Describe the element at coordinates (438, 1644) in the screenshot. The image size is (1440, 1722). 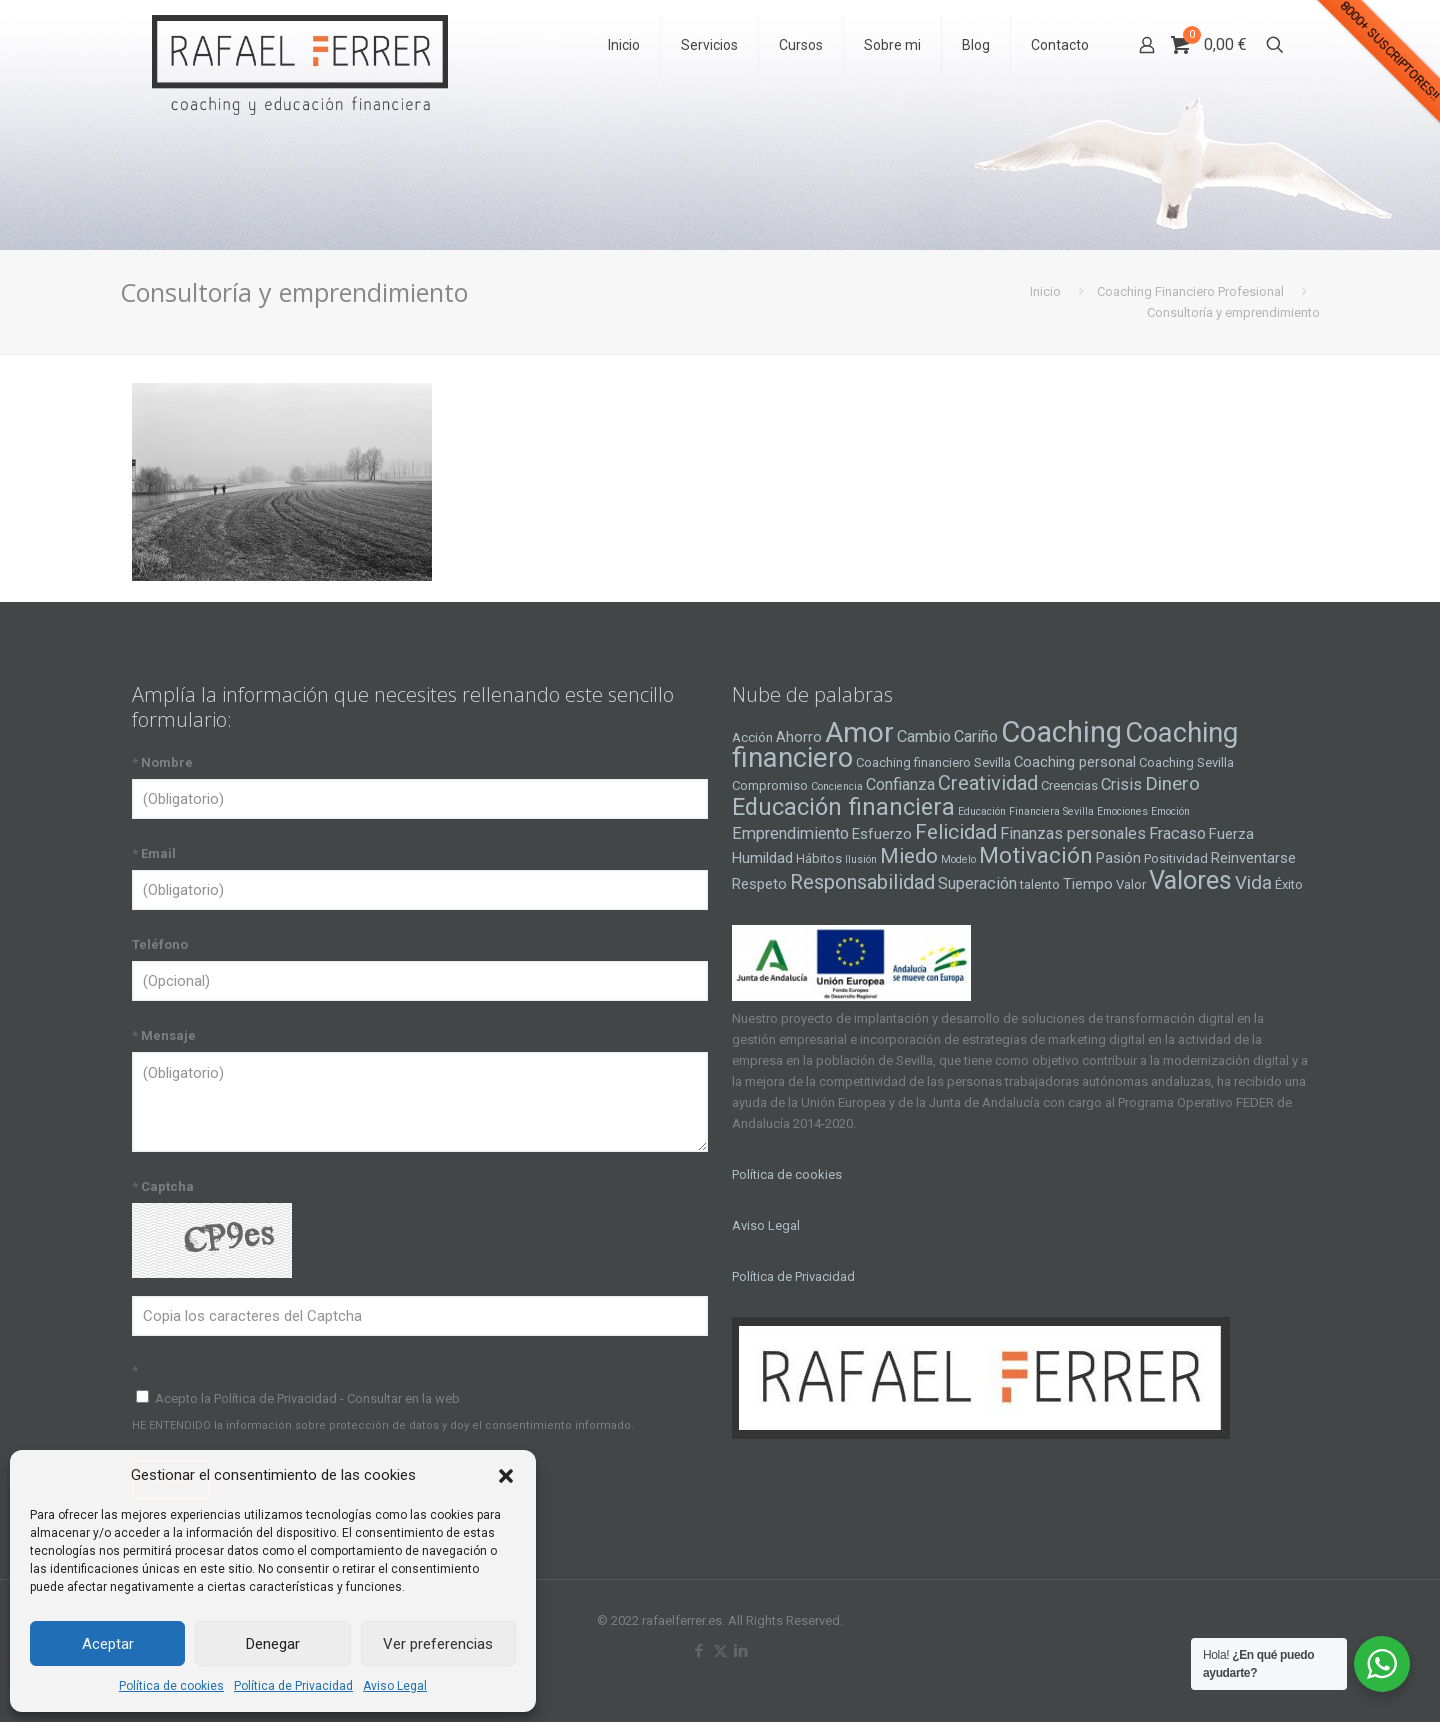
I see `Ver preferencias` at that location.